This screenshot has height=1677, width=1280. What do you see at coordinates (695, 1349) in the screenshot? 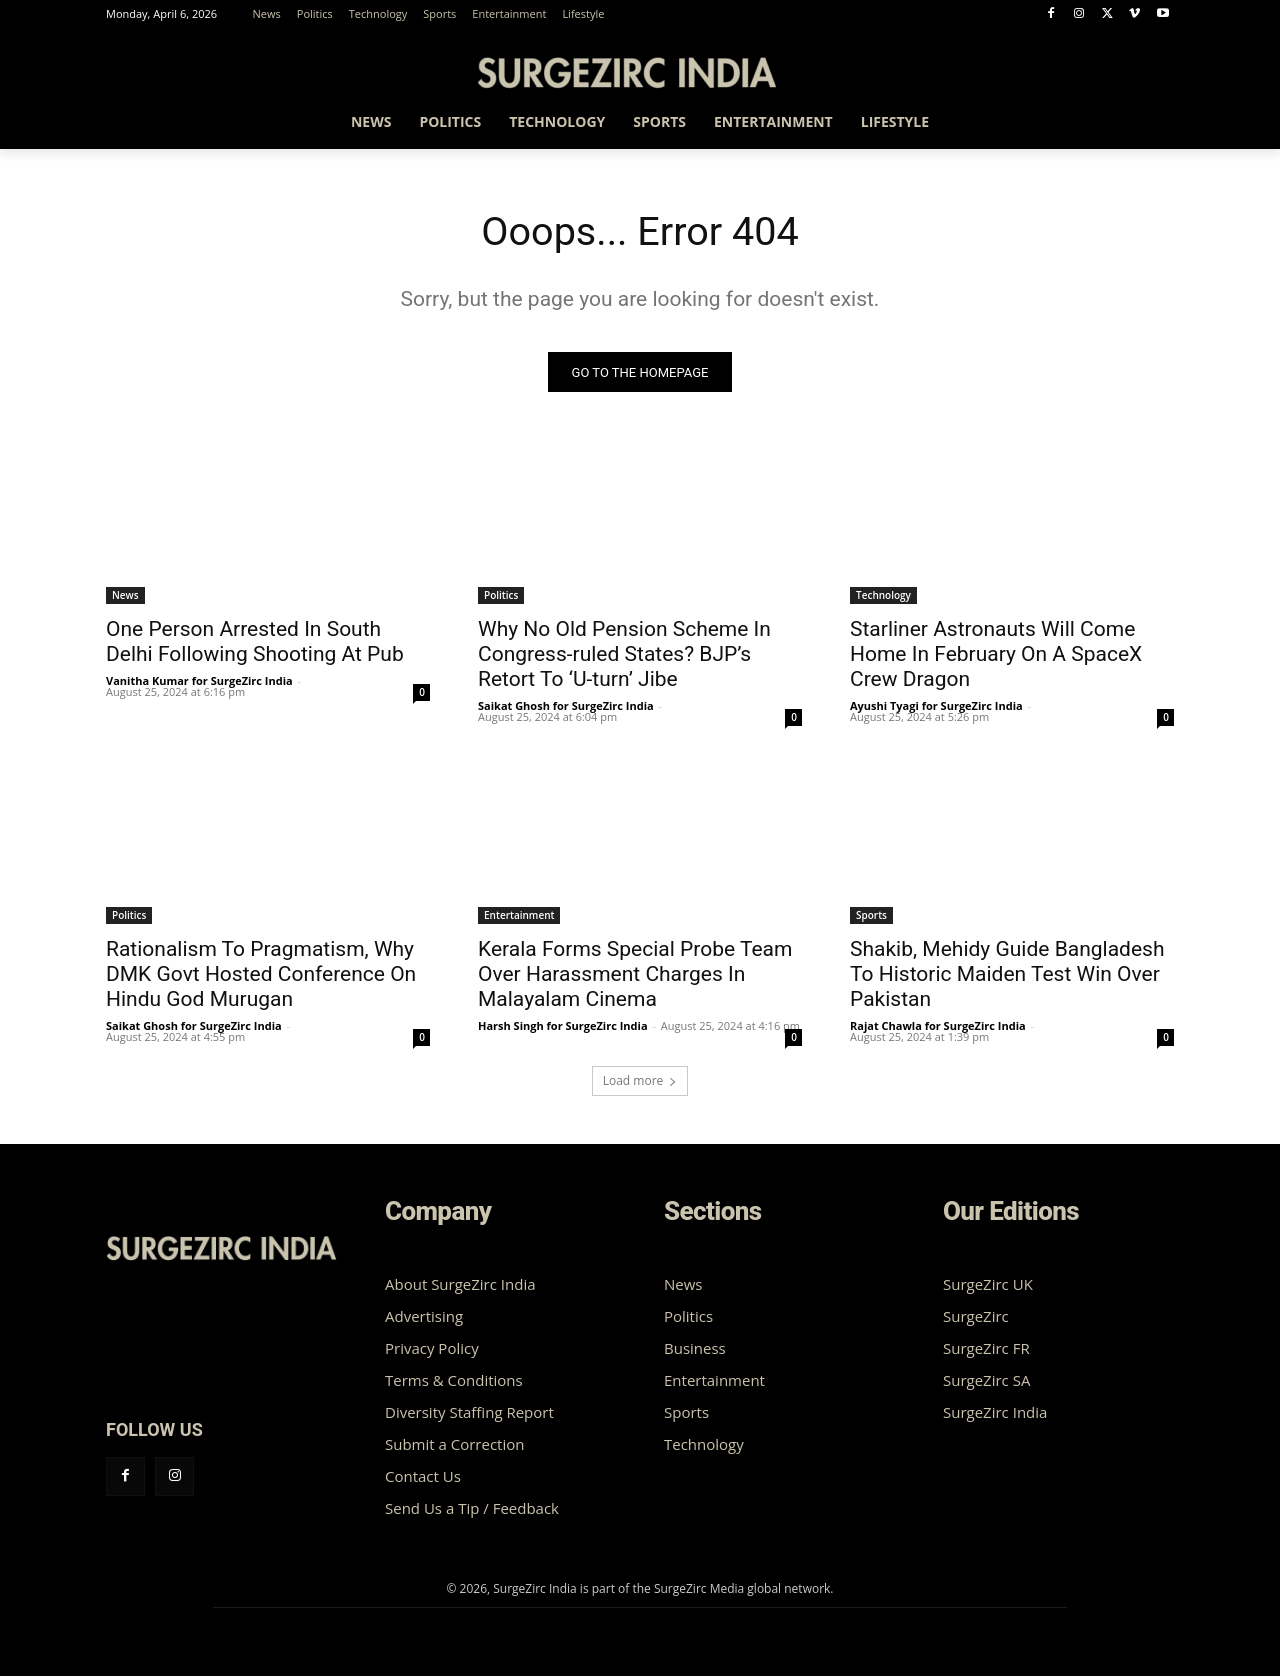
I see `Business` at bounding box center [695, 1349].